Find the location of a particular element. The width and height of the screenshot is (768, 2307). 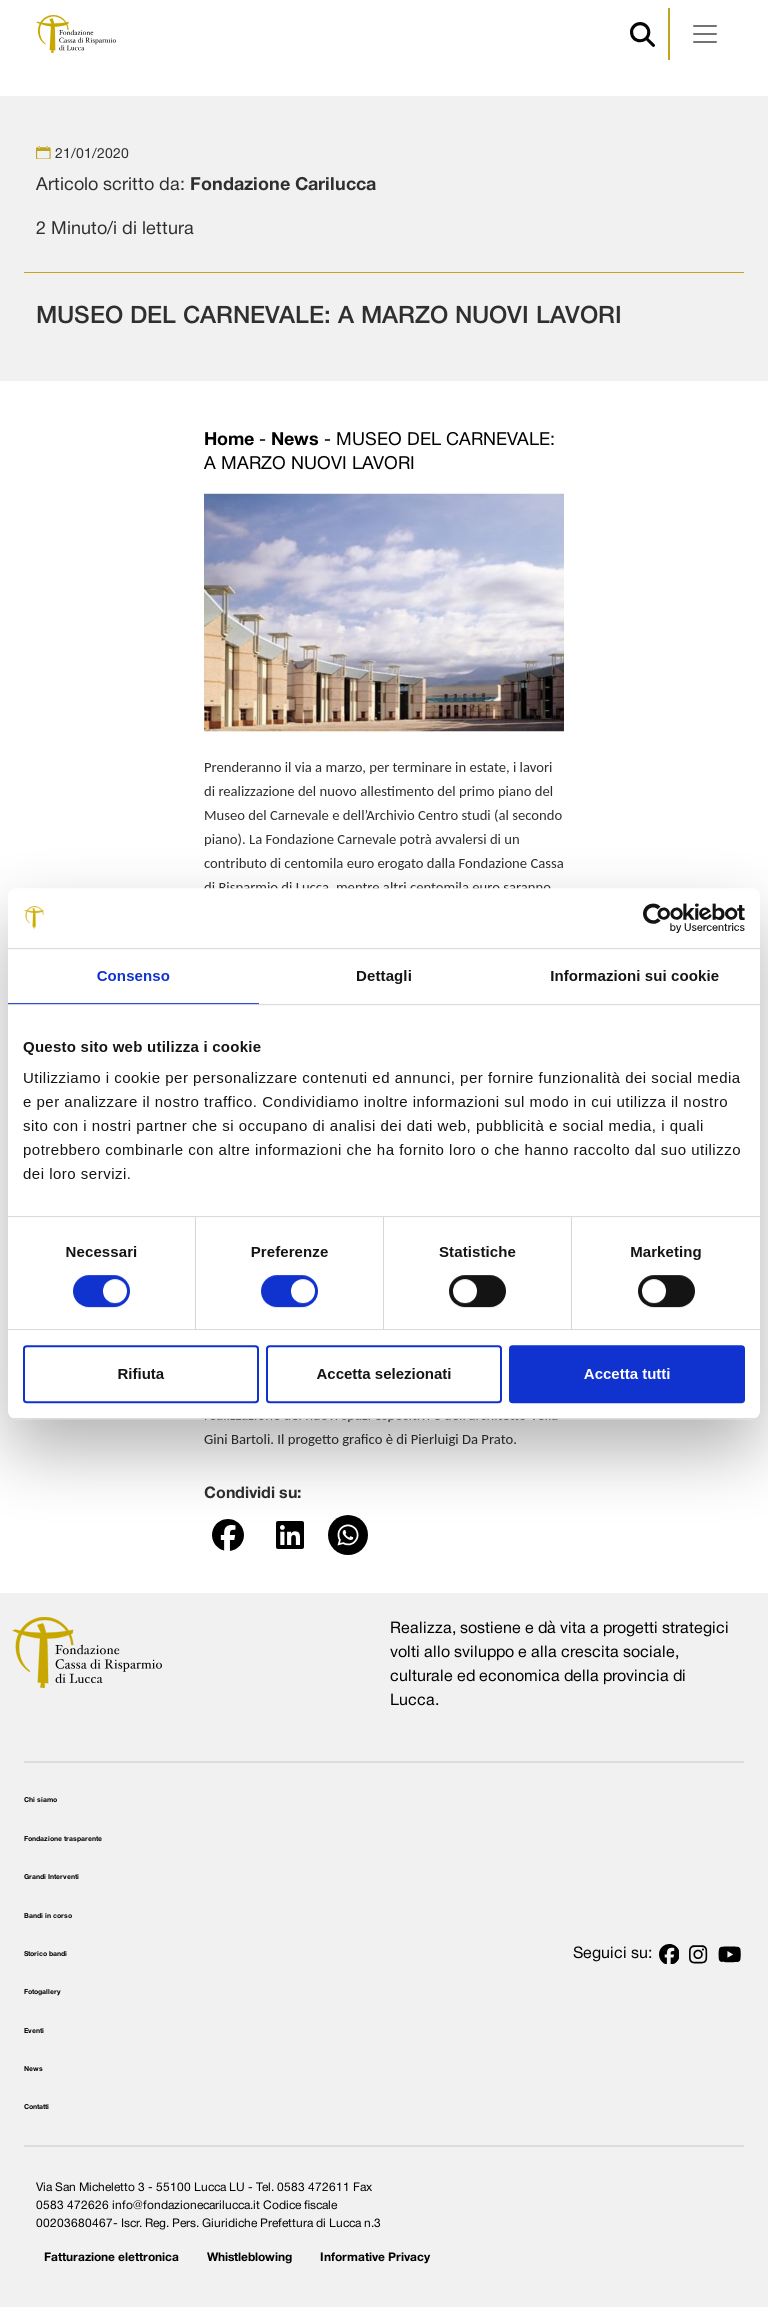

News is located at coordinates (295, 440).